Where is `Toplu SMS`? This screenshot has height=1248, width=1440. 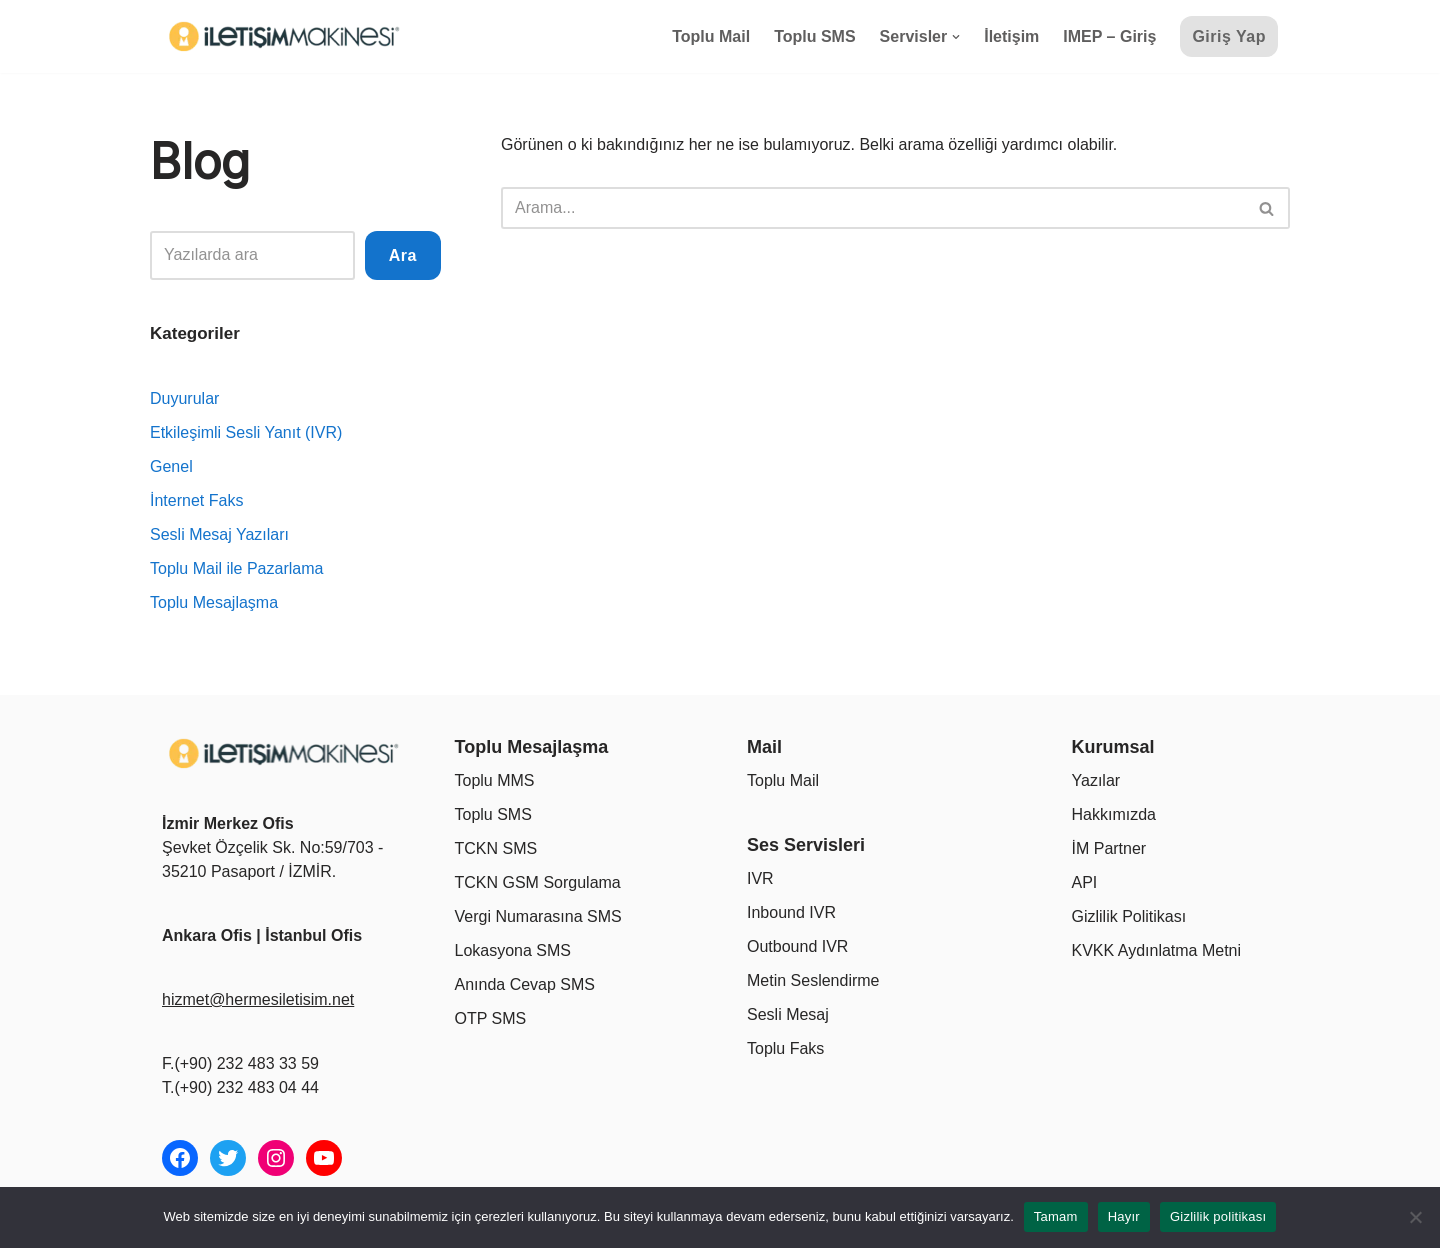
Toplu SMS is located at coordinates (814, 36).